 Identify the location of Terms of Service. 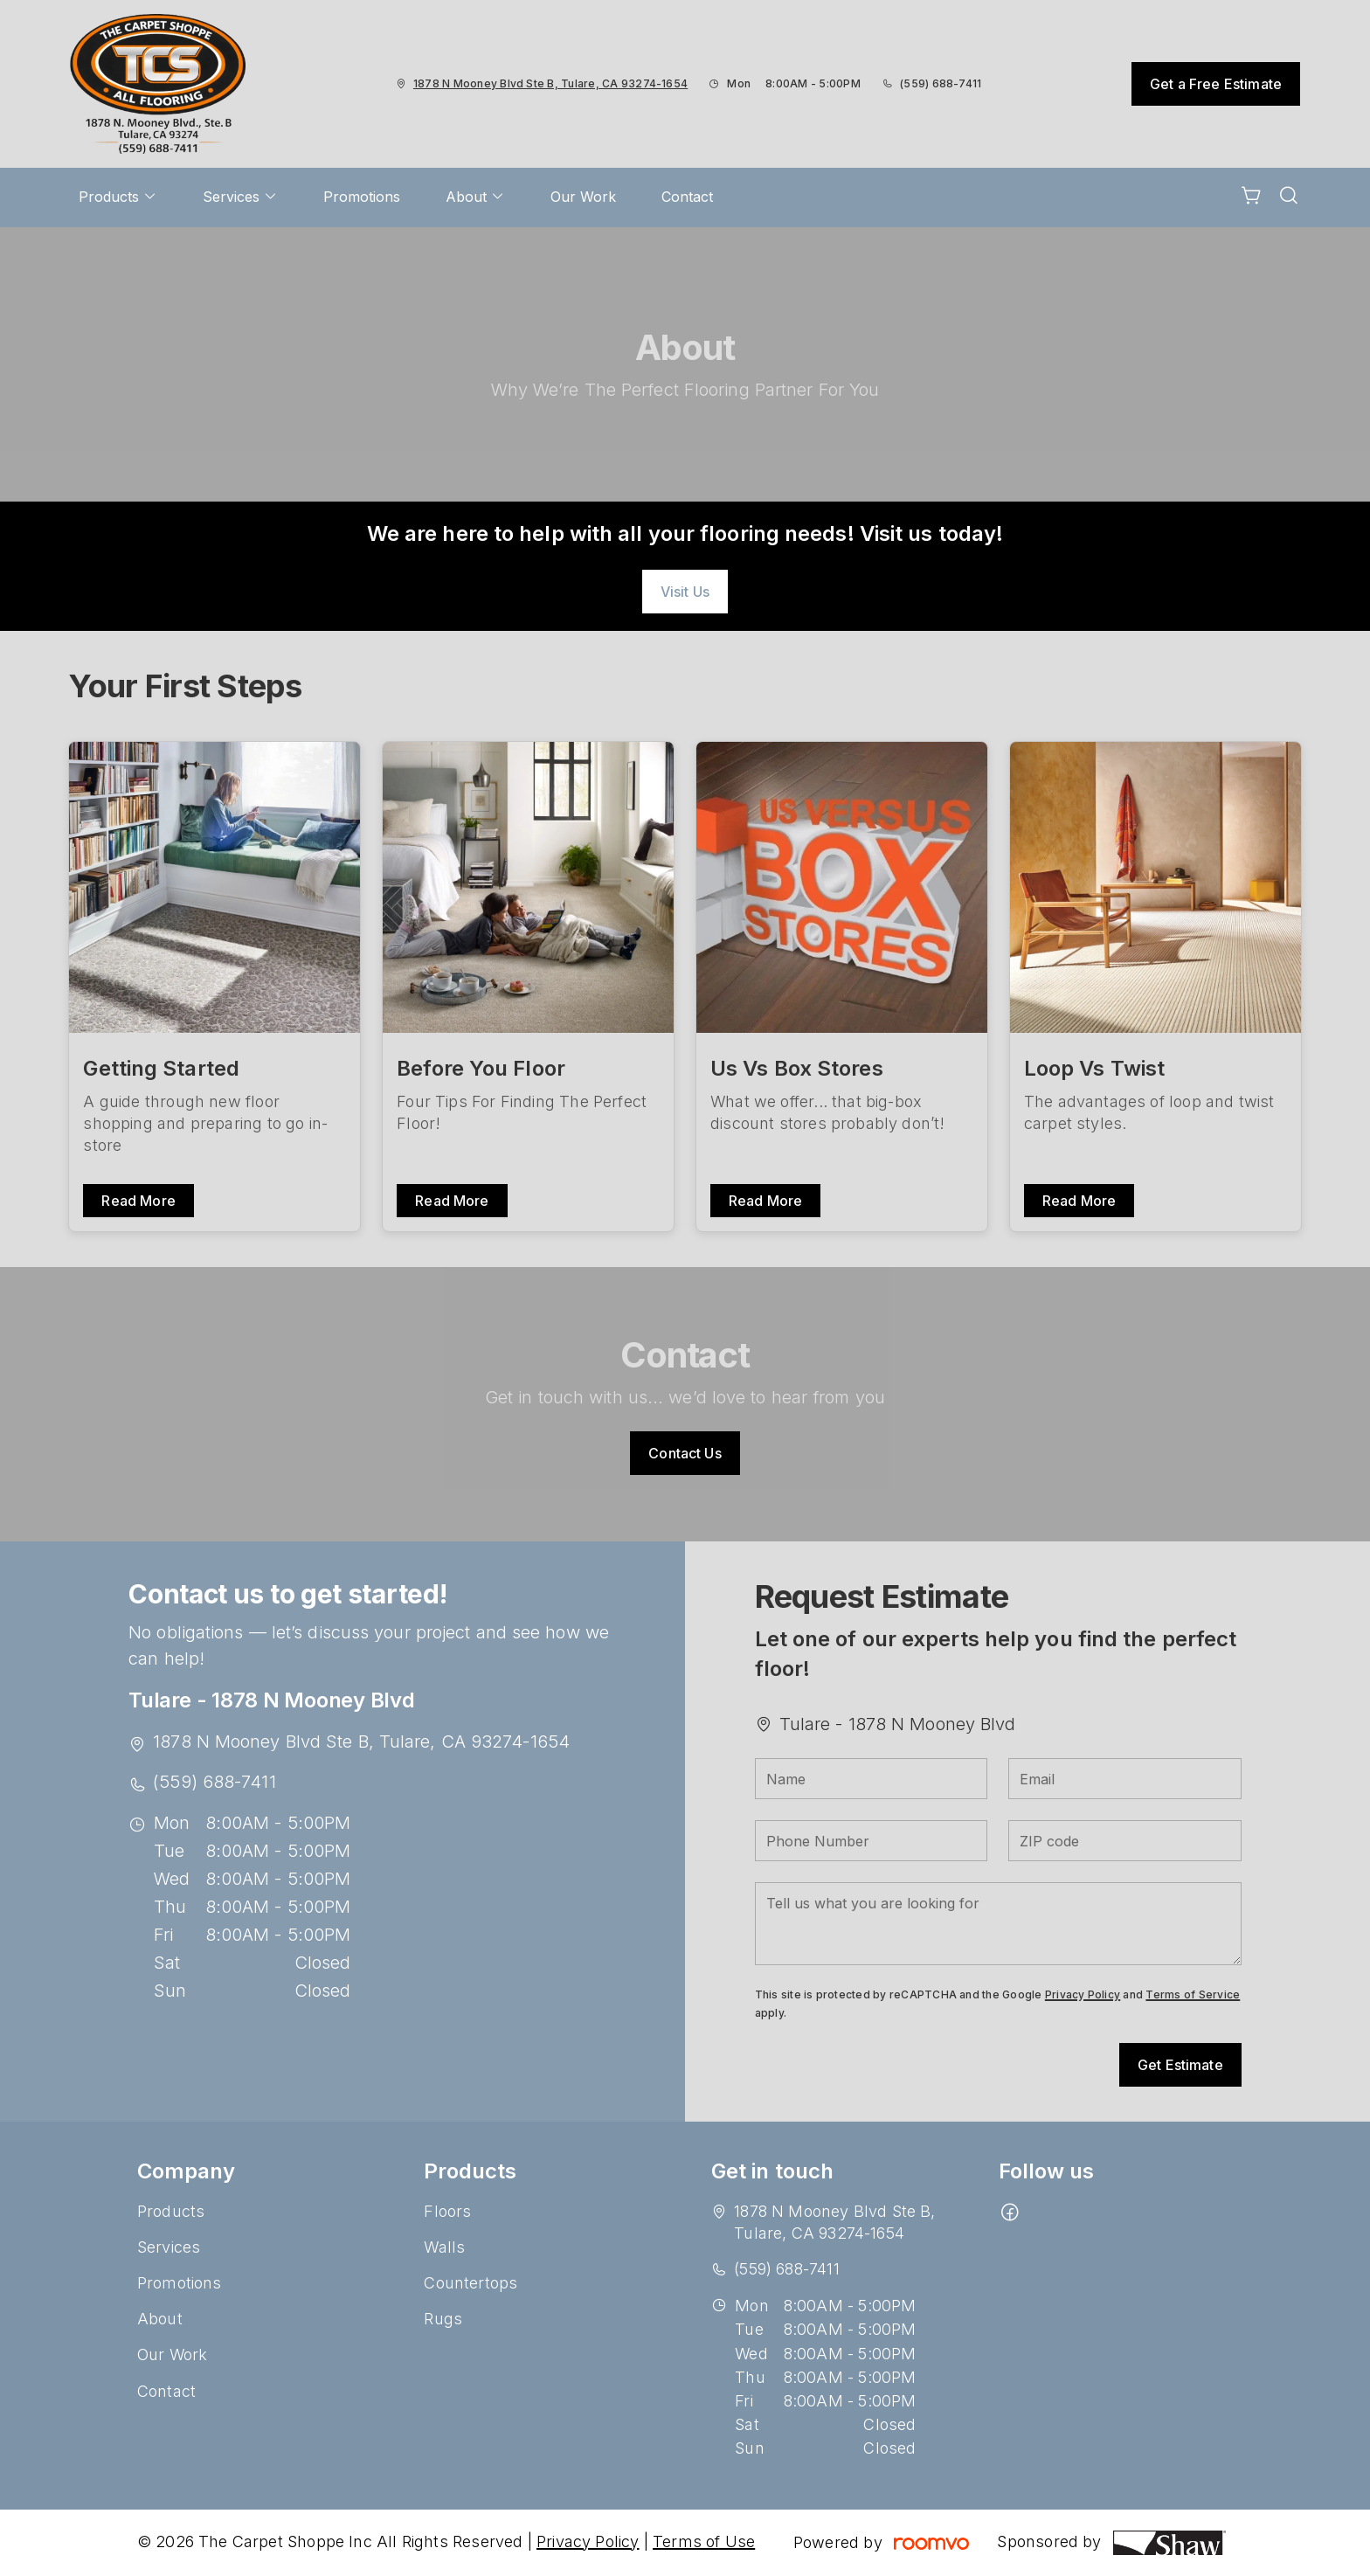
(1192, 1994).